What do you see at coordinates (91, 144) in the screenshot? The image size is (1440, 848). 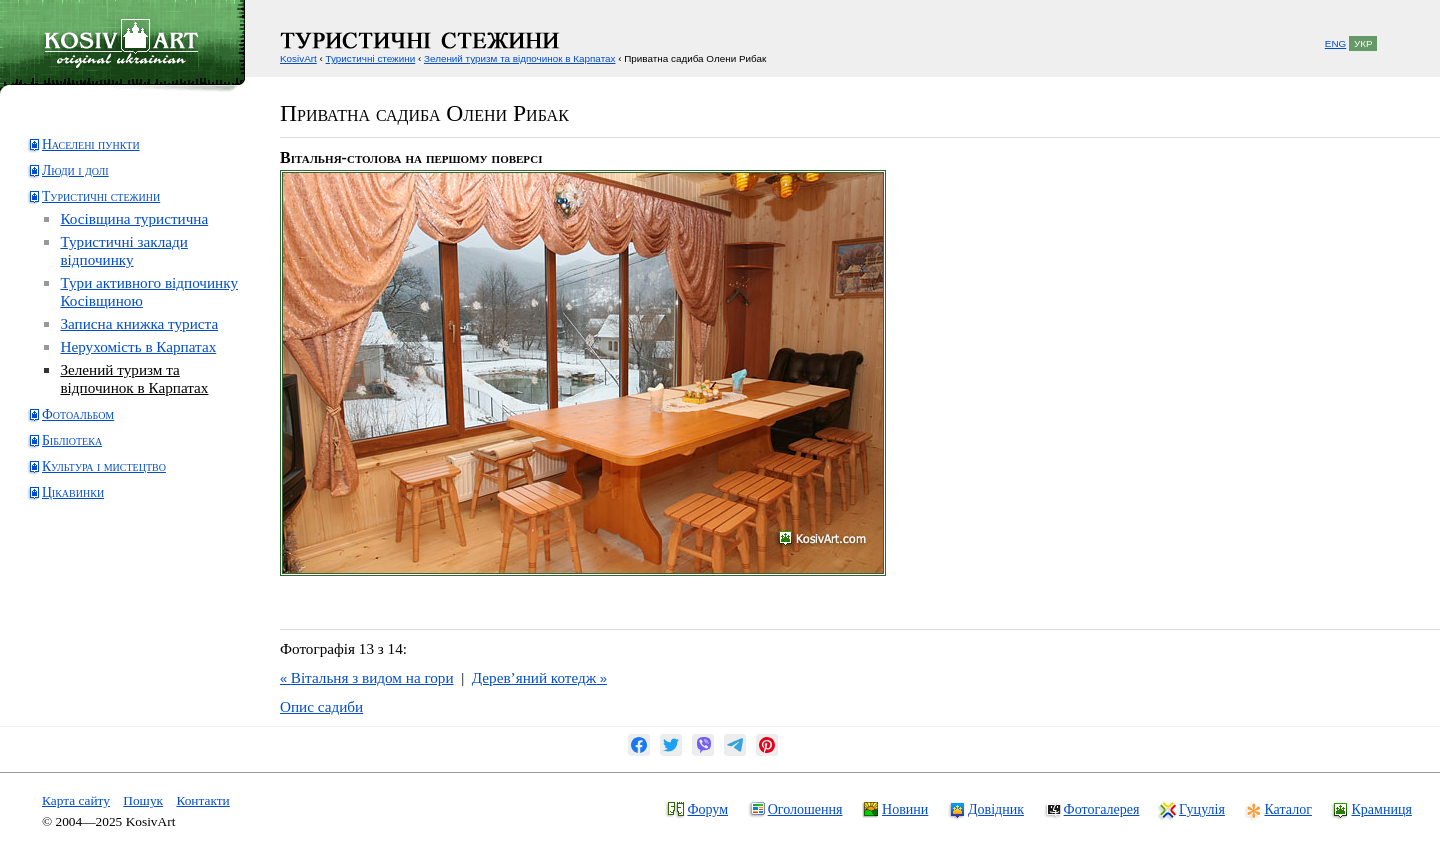 I see `Населені пункти` at bounding box center [91, 144].